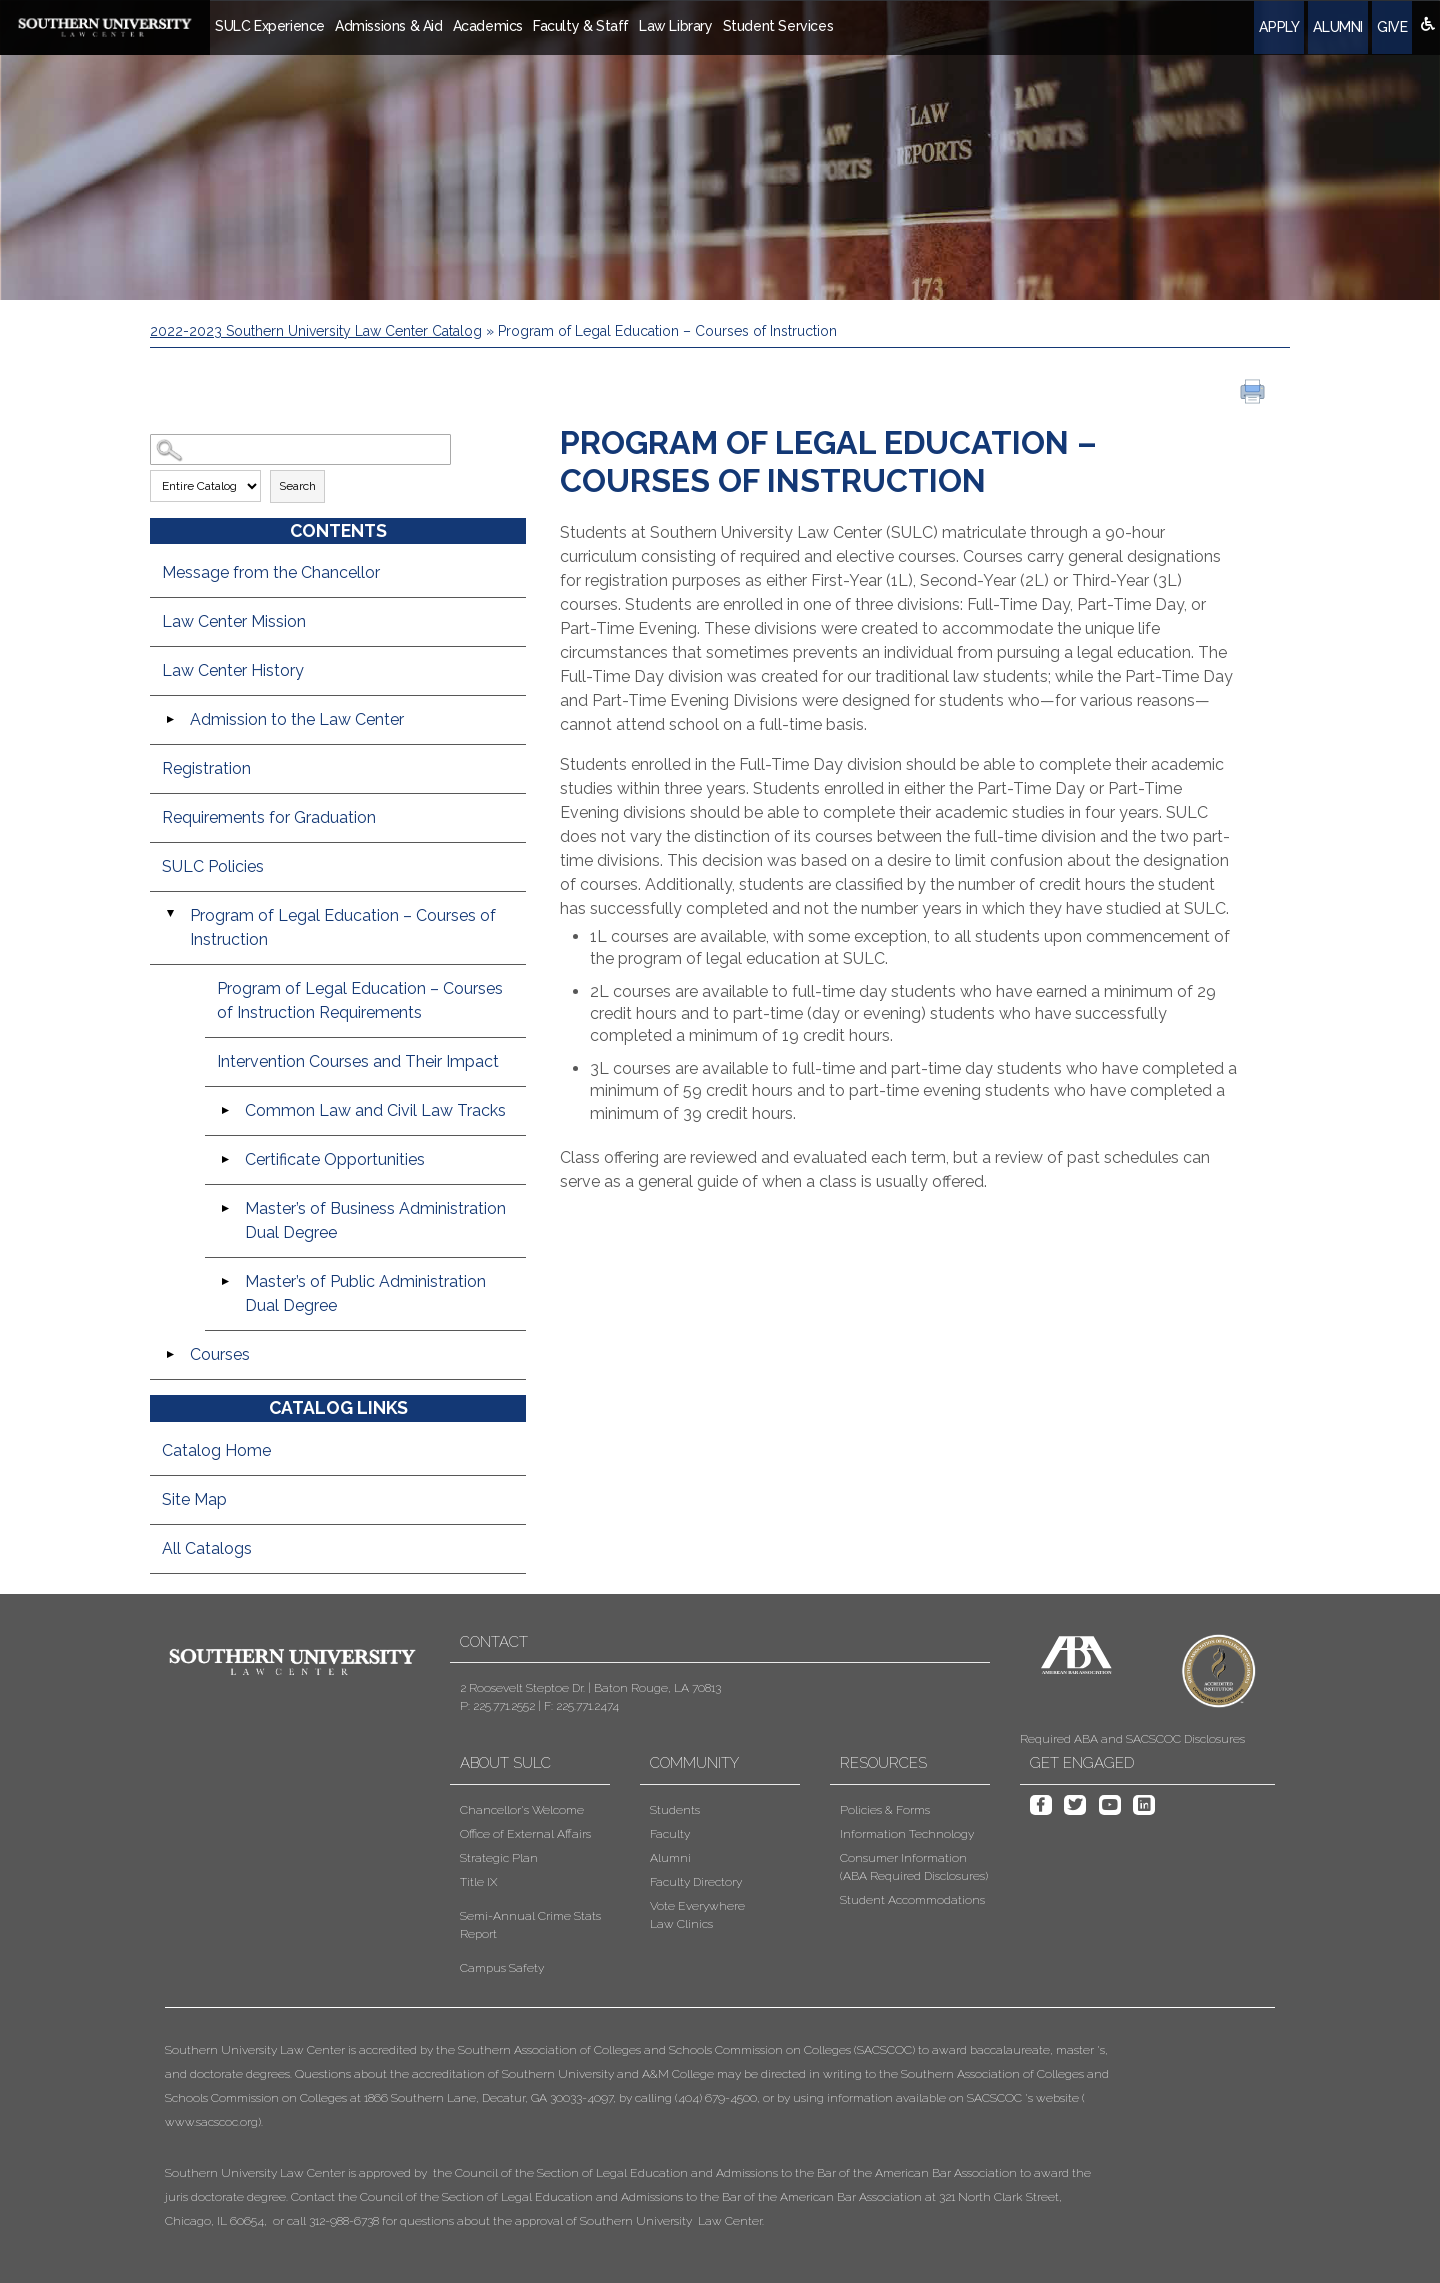 Image resolution: width=1440 pixels, height=2283 pixels. I want to click on Apply, so click(1279, 27).